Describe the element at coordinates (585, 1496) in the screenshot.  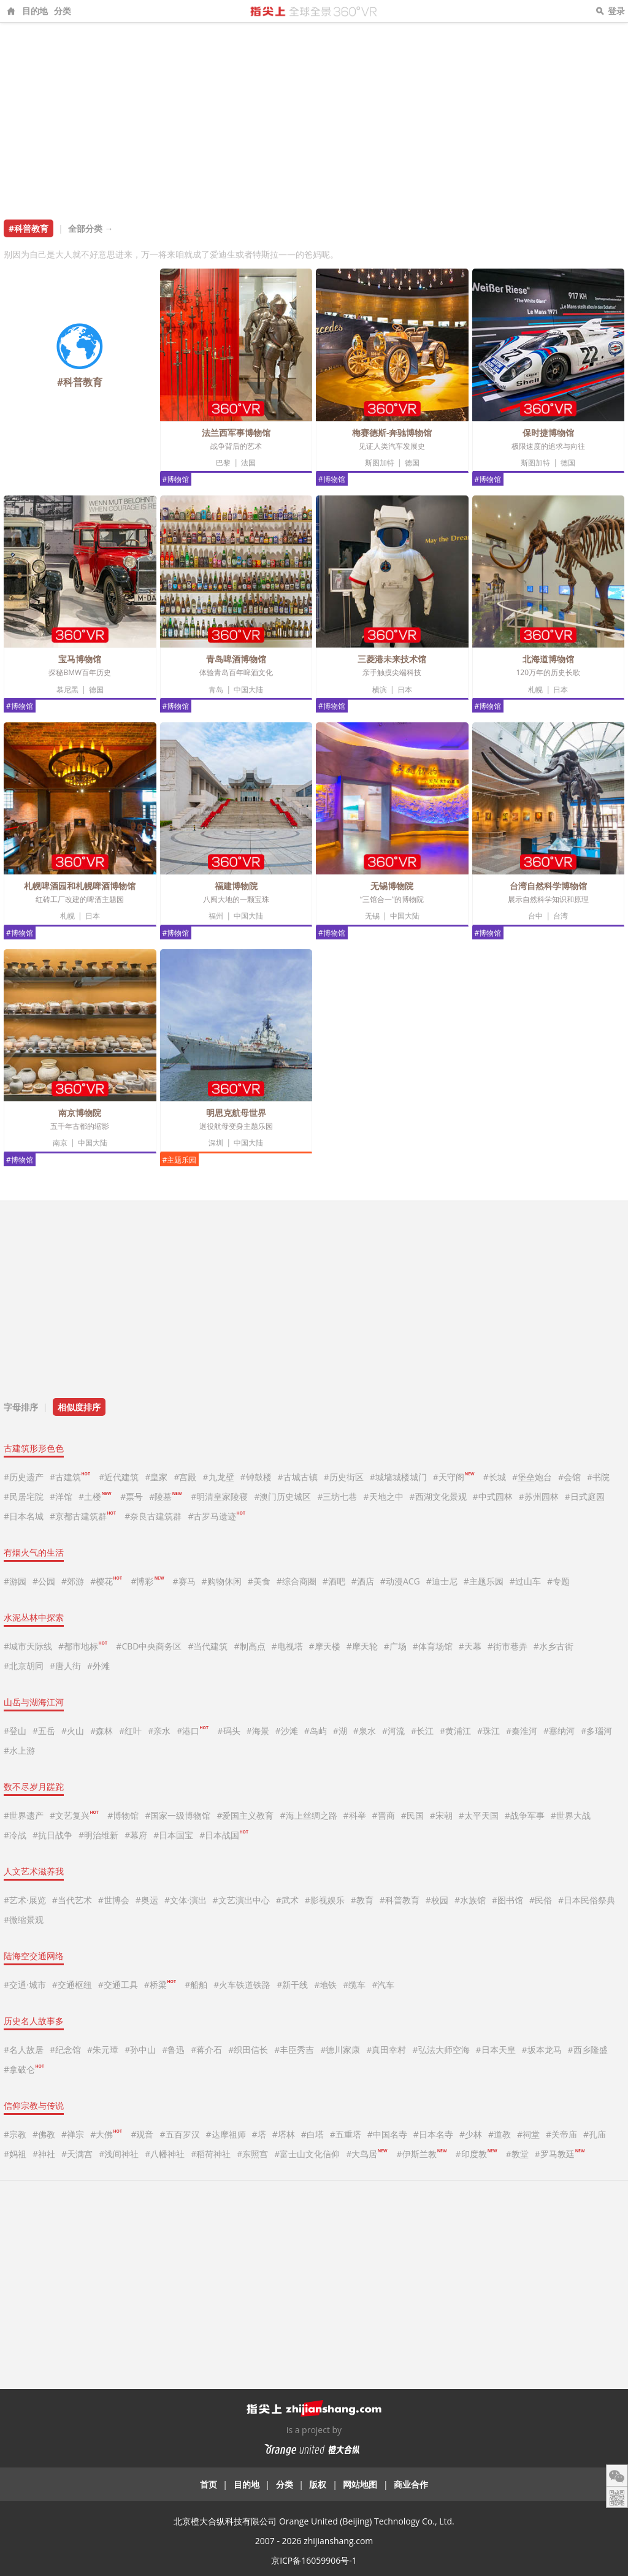
I see `#日式庭园` at that location.